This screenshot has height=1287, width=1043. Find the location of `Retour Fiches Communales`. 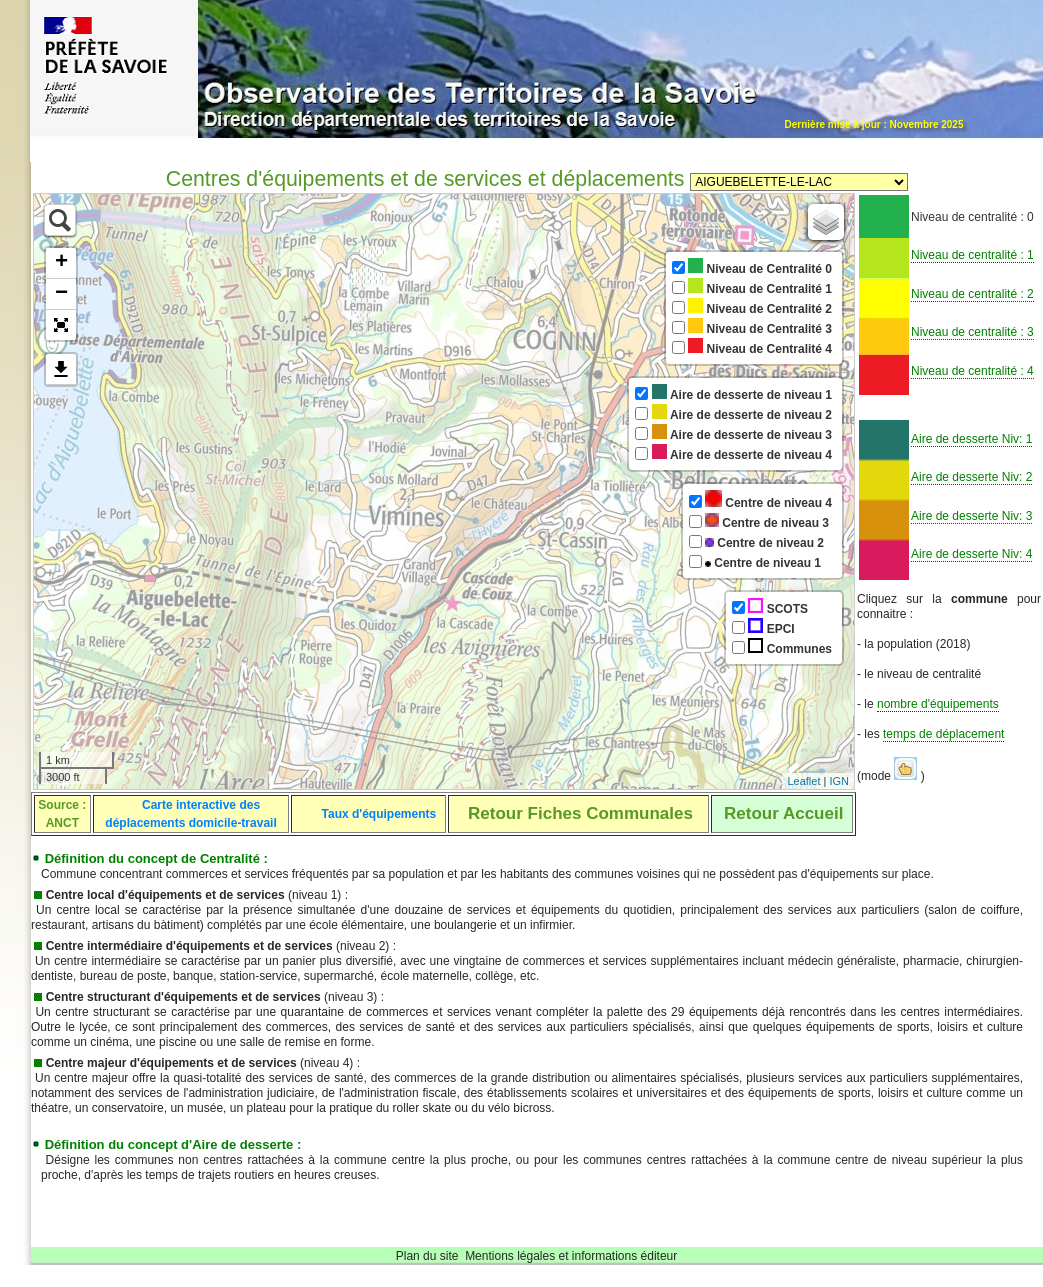

Retour Fiches Communales is located at coordinates (580, 813).